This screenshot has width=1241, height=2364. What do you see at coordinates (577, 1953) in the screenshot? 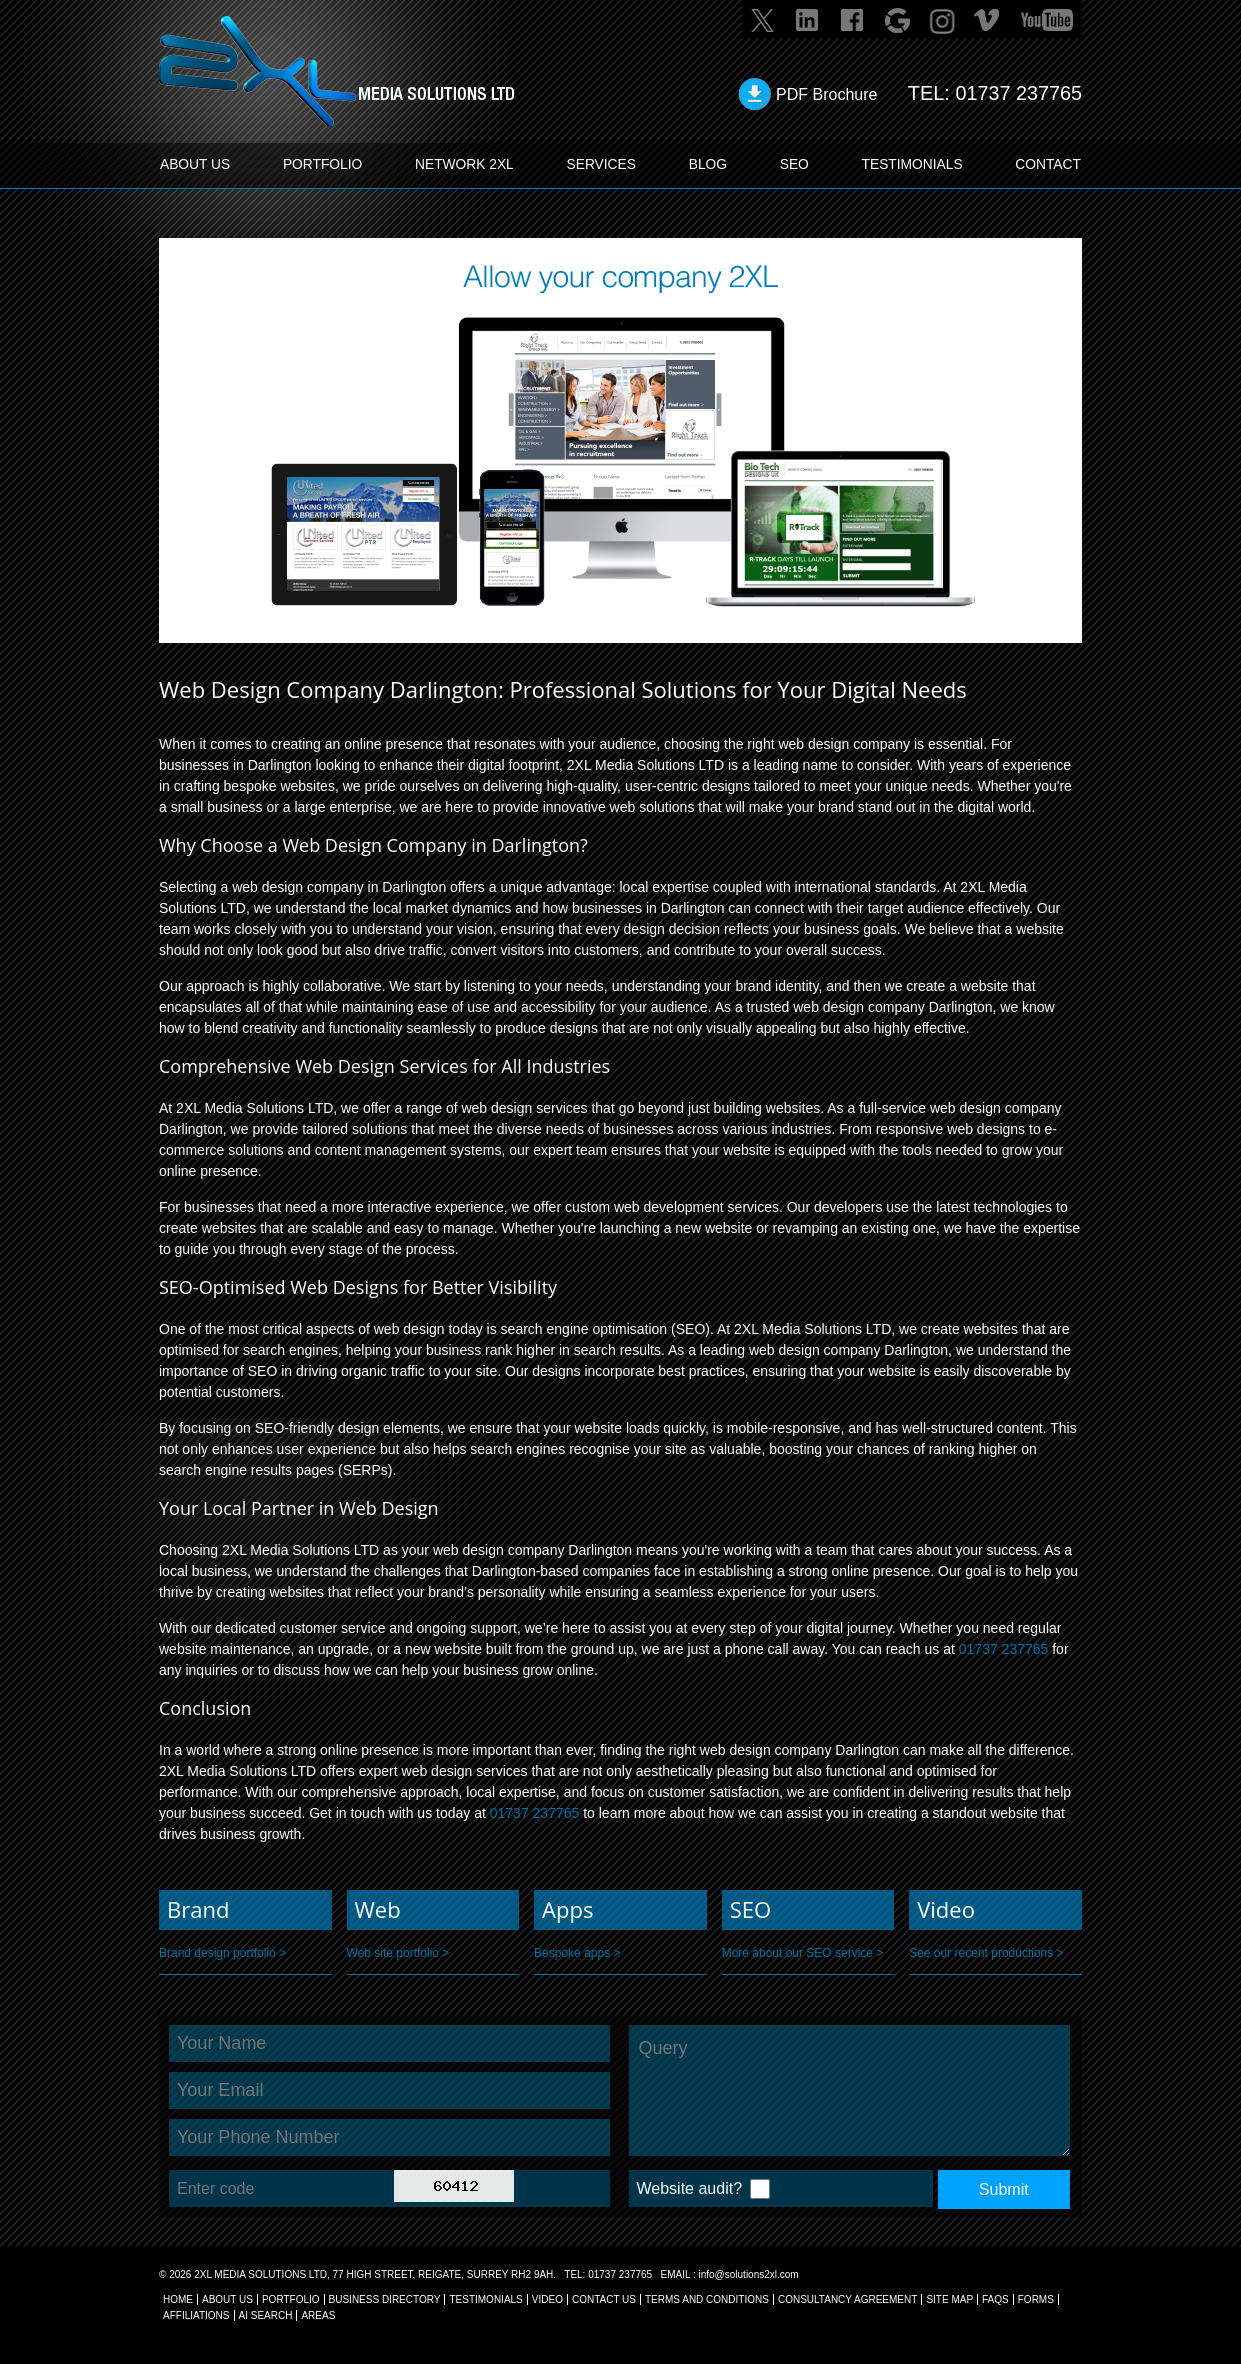
I see `Bespoke apps >` at bounding box center [577, 1953].